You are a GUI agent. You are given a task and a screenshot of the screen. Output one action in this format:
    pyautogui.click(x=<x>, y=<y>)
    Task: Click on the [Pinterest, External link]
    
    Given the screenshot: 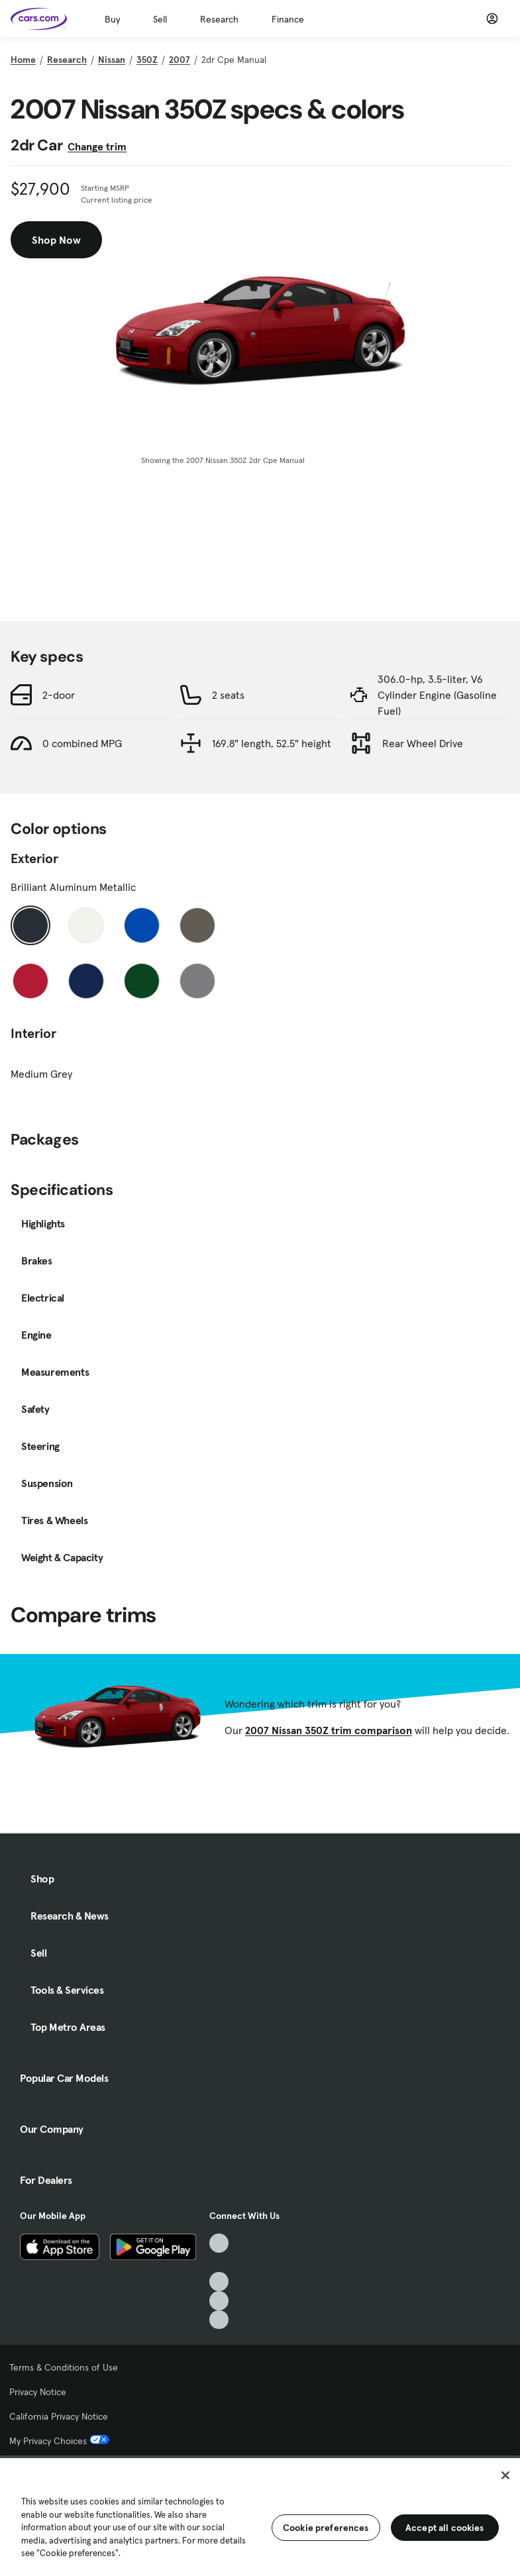 What is the action you would take?
    pyautogui.click(x=219, y=2320)
    